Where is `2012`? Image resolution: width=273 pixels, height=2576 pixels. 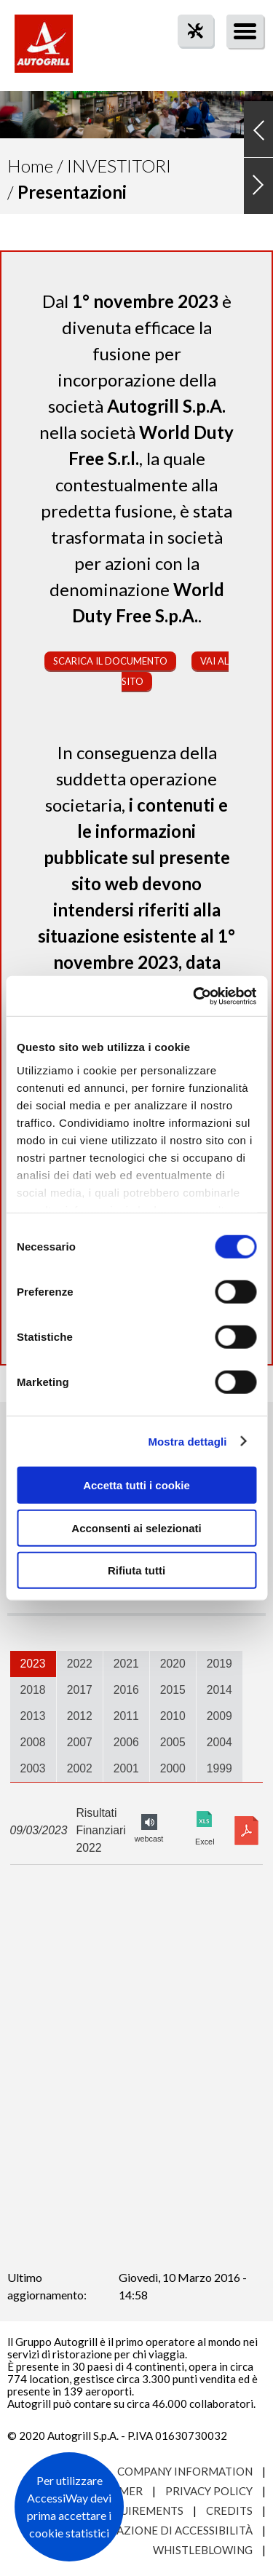 2012 is located at coordinates (79, 1716).